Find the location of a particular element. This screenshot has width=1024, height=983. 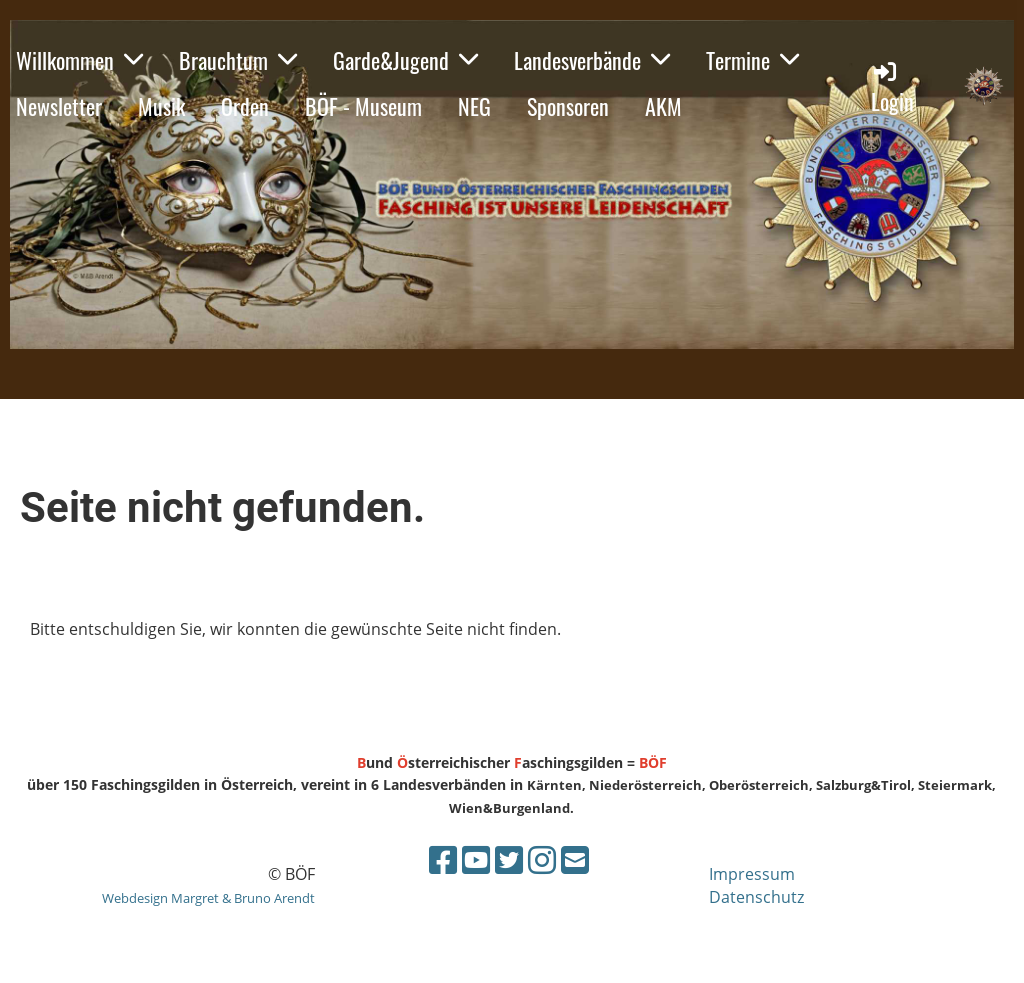

Orden is located at coordinates (245, 106).